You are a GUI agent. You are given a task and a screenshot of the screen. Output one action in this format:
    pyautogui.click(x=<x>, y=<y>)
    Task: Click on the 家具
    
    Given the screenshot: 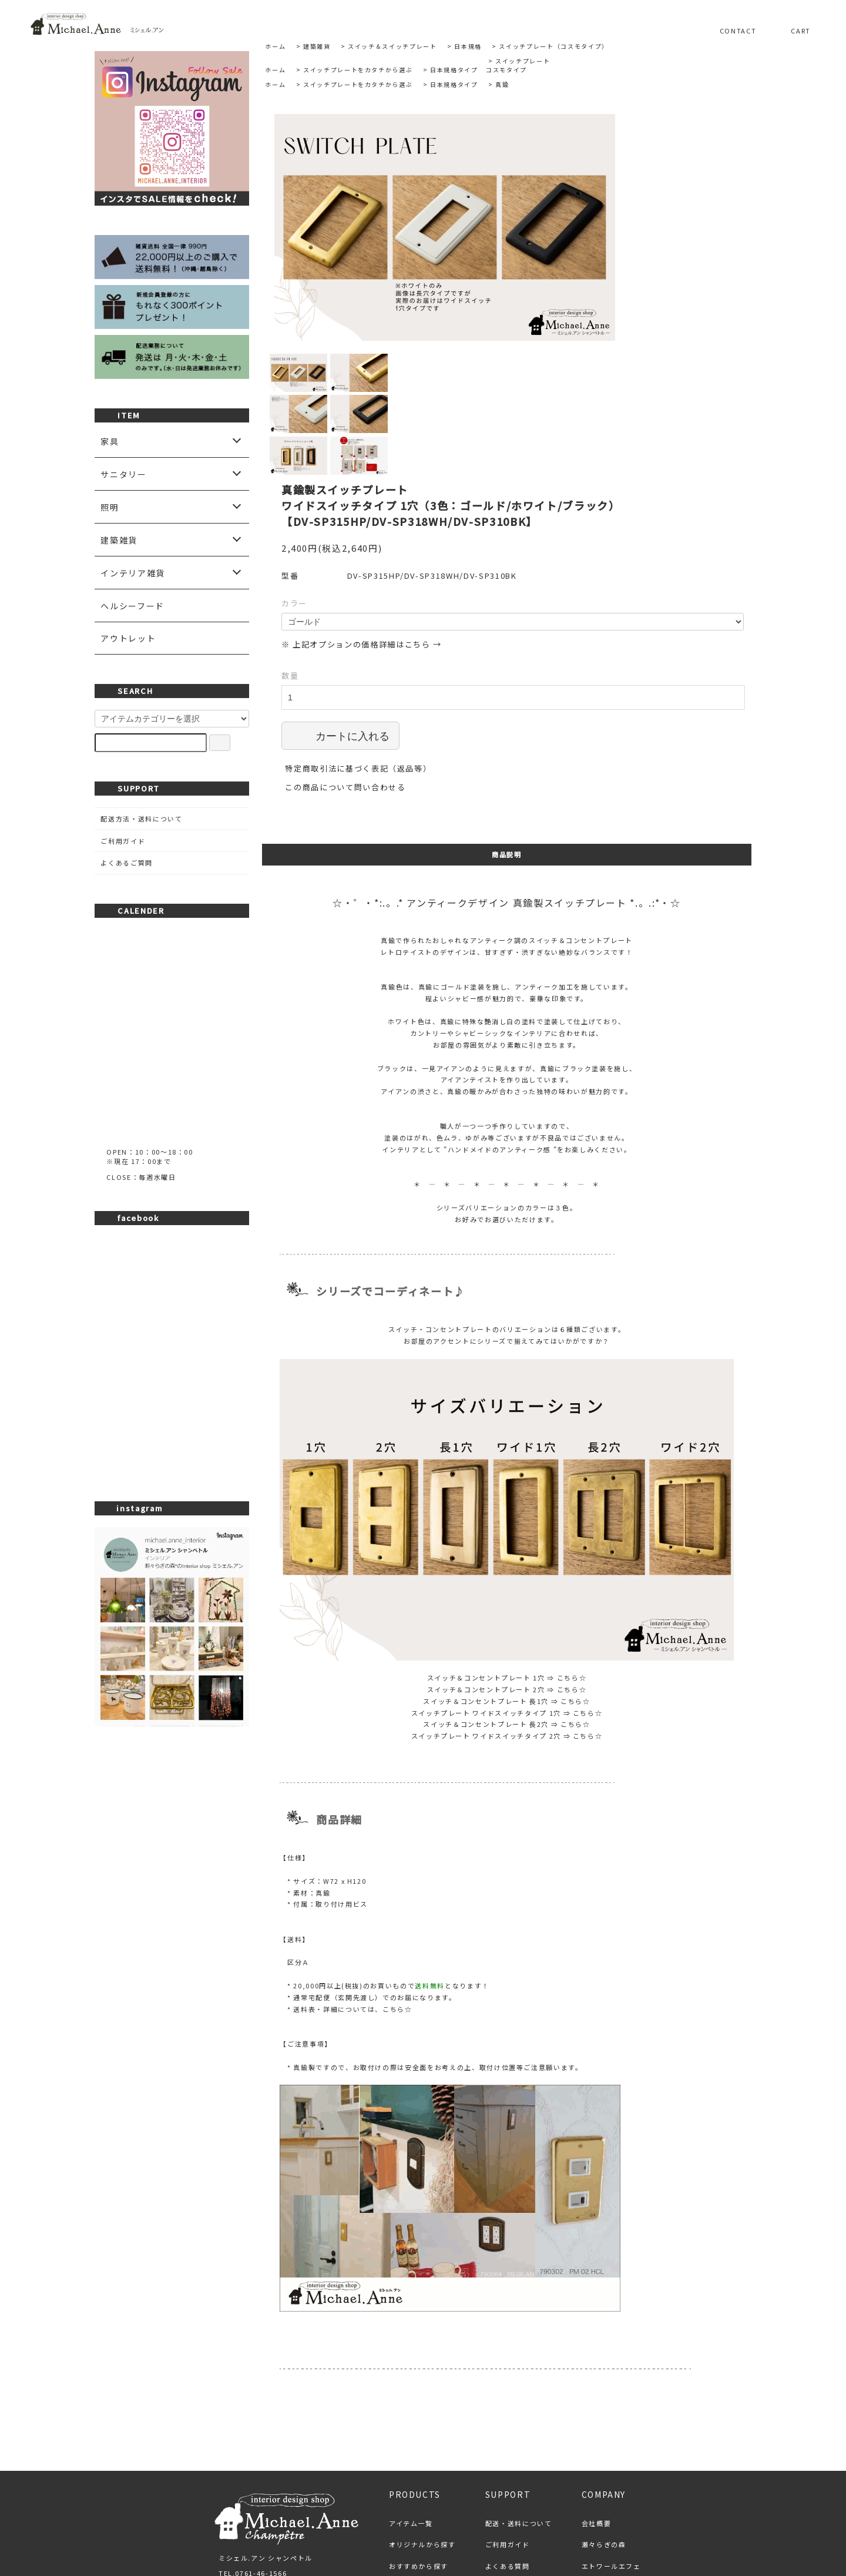 What is the action you would take?
    pyautogui.click(x=109, y=441)
    